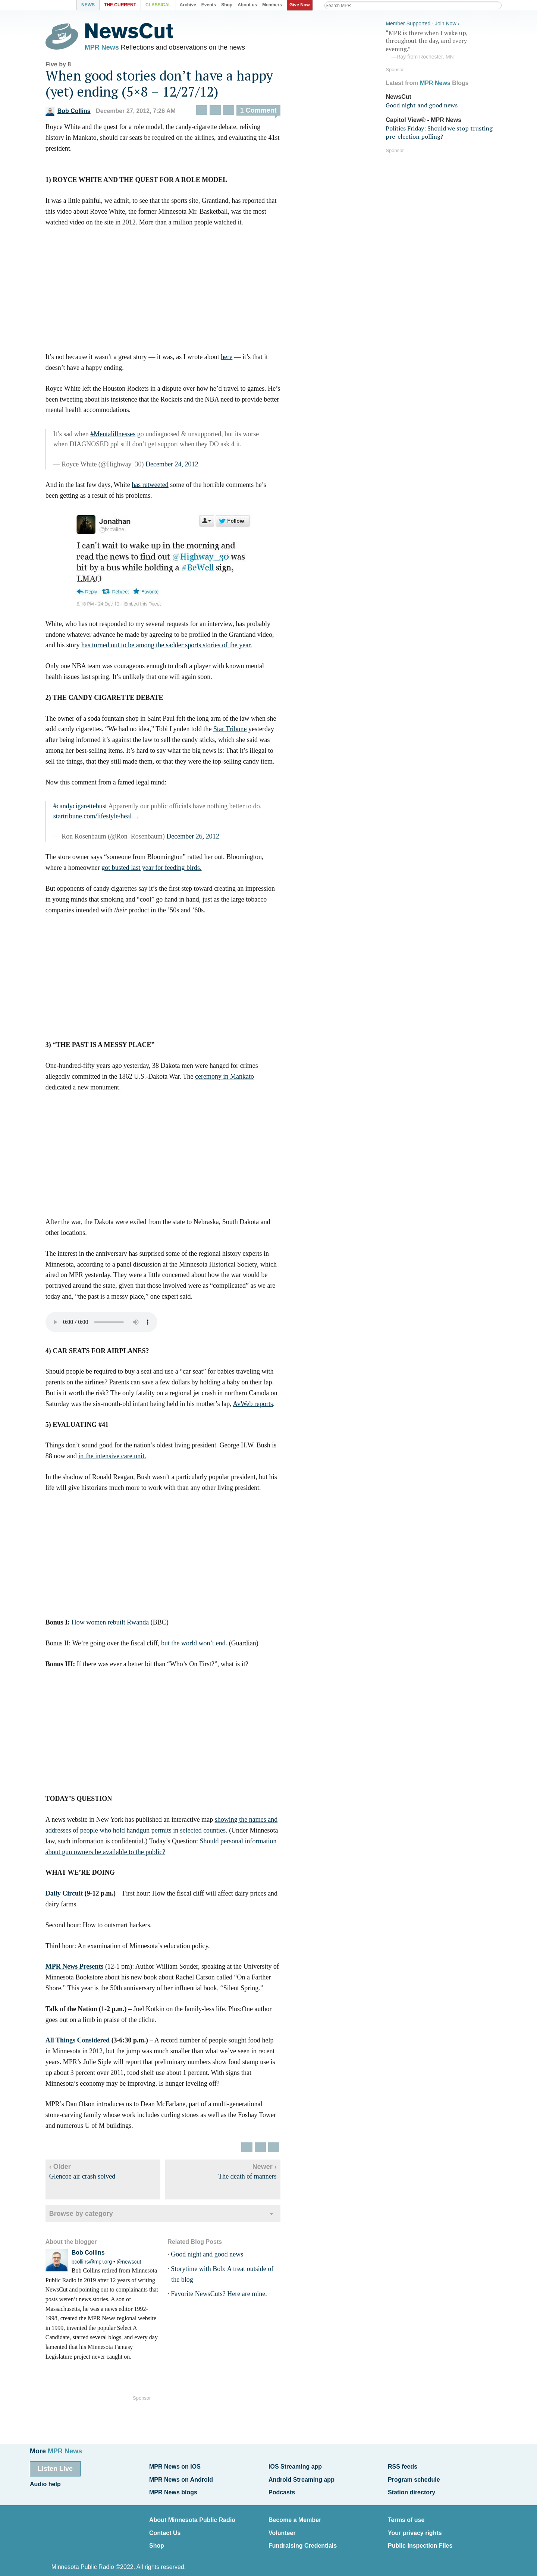  What do you see at coordinates (179, 649) in the screenshot?
I see `has turned out to be among the sadder sports stories of the year.` at bounding box center [179, 649].